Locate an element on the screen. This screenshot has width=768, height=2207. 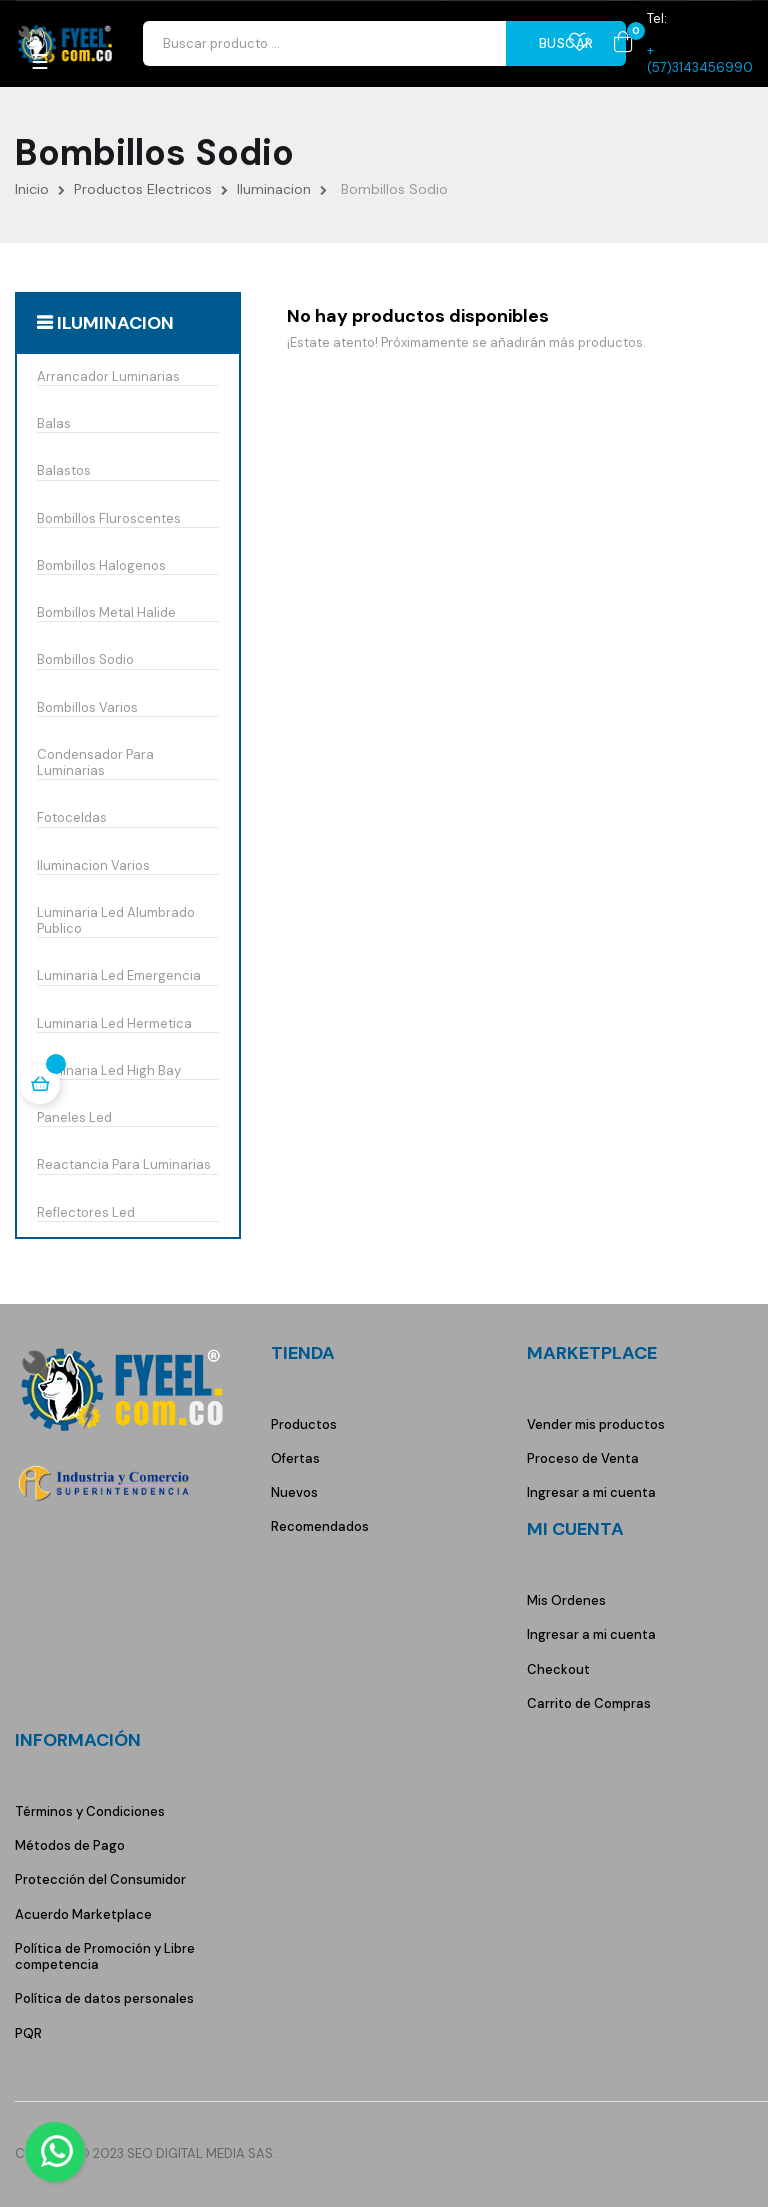
Bombillos Halogenos is located at coordinates (101, 566).